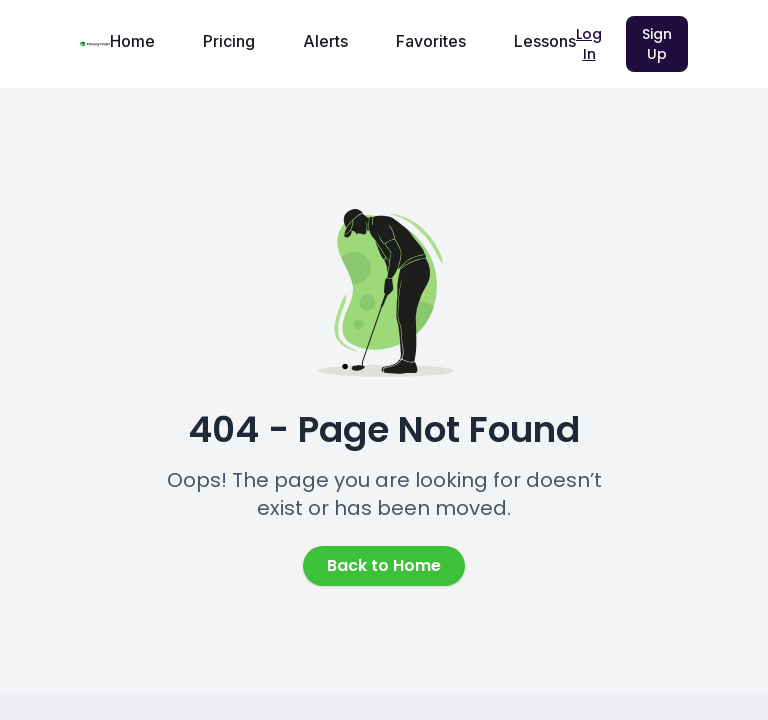  What do you see at coordinates (545, 41) in the screenshot?
I see `Lessons` at bounding box center [545, 41].